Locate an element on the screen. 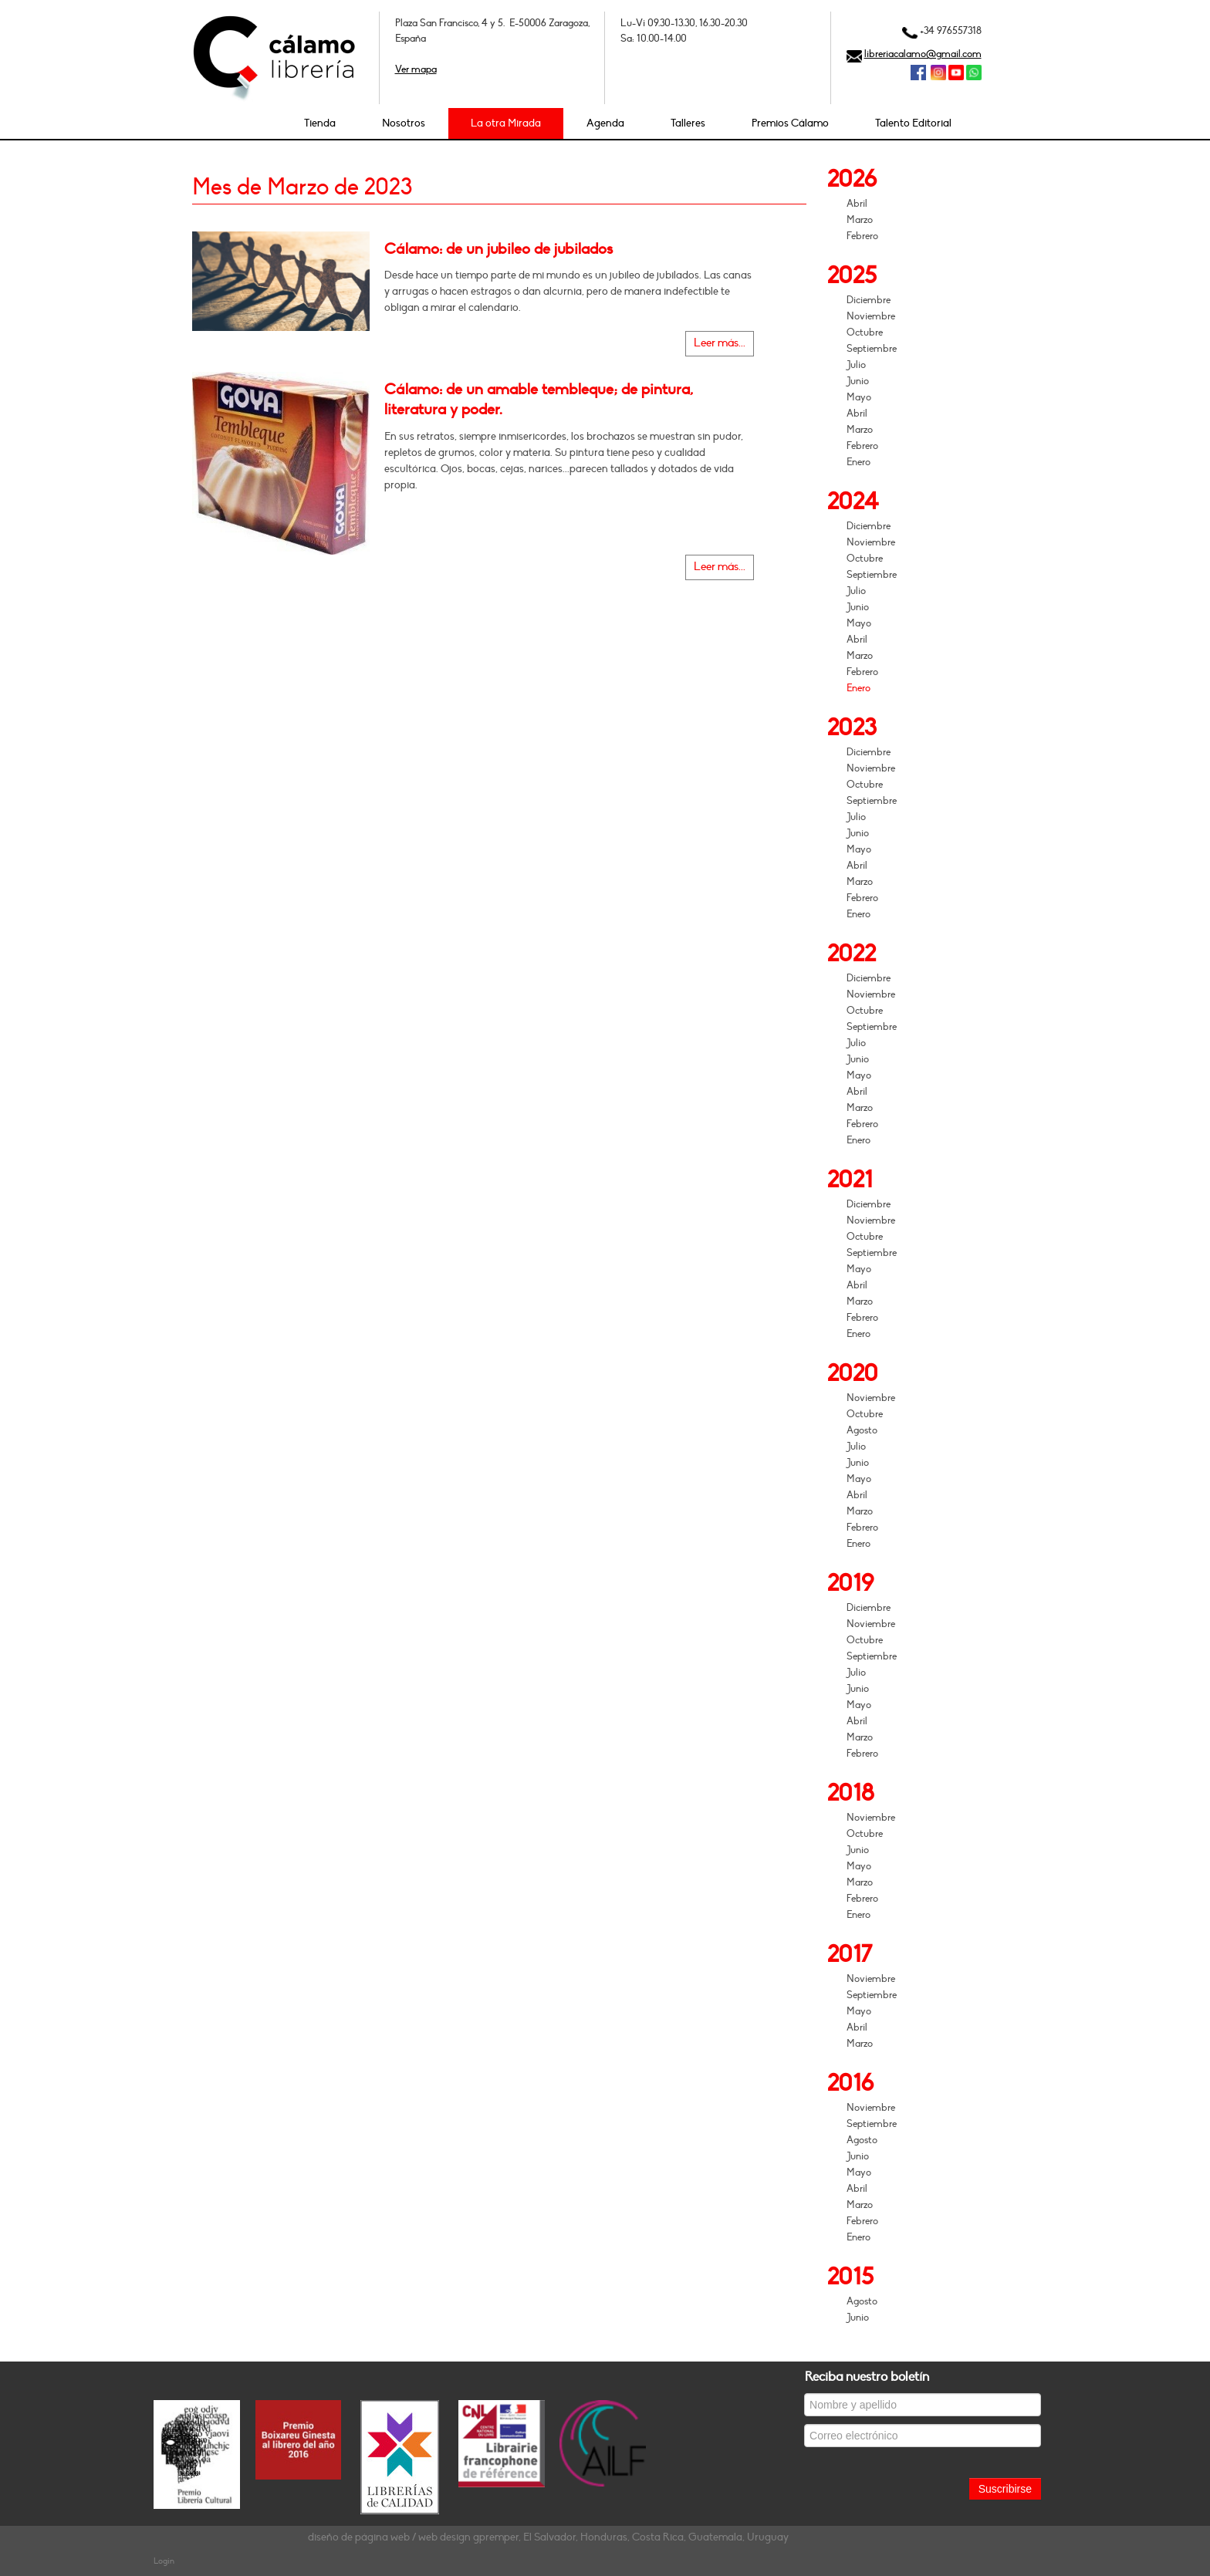 The image size is (1210, 2576). Mayo is located at coordinates (859, 397).